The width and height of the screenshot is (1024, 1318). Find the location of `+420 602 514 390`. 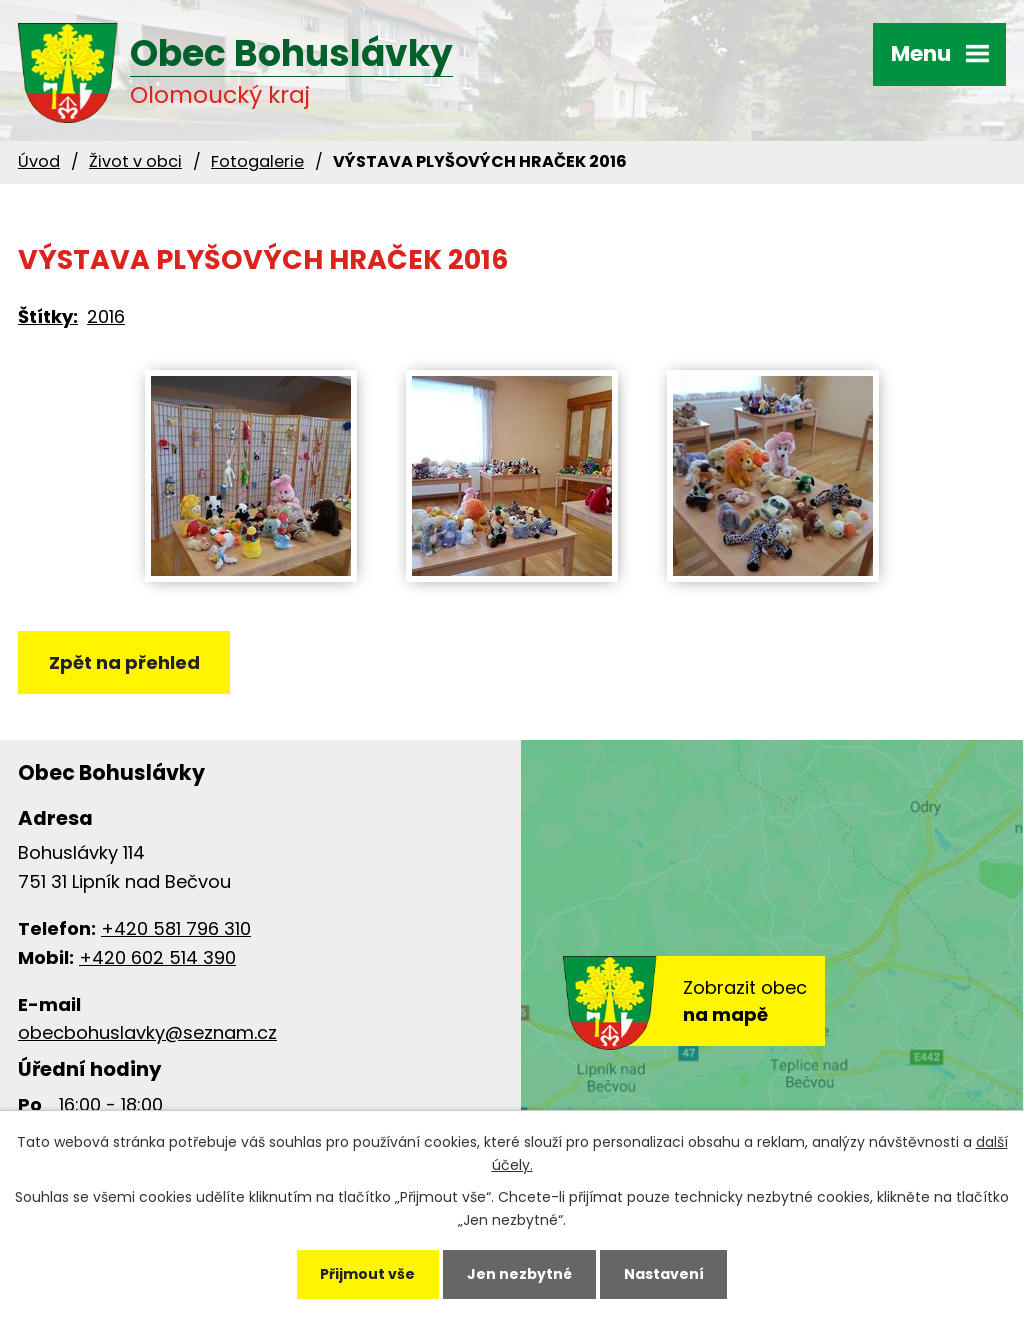

+420 602 514 390 is located at coordinates (157, 957).